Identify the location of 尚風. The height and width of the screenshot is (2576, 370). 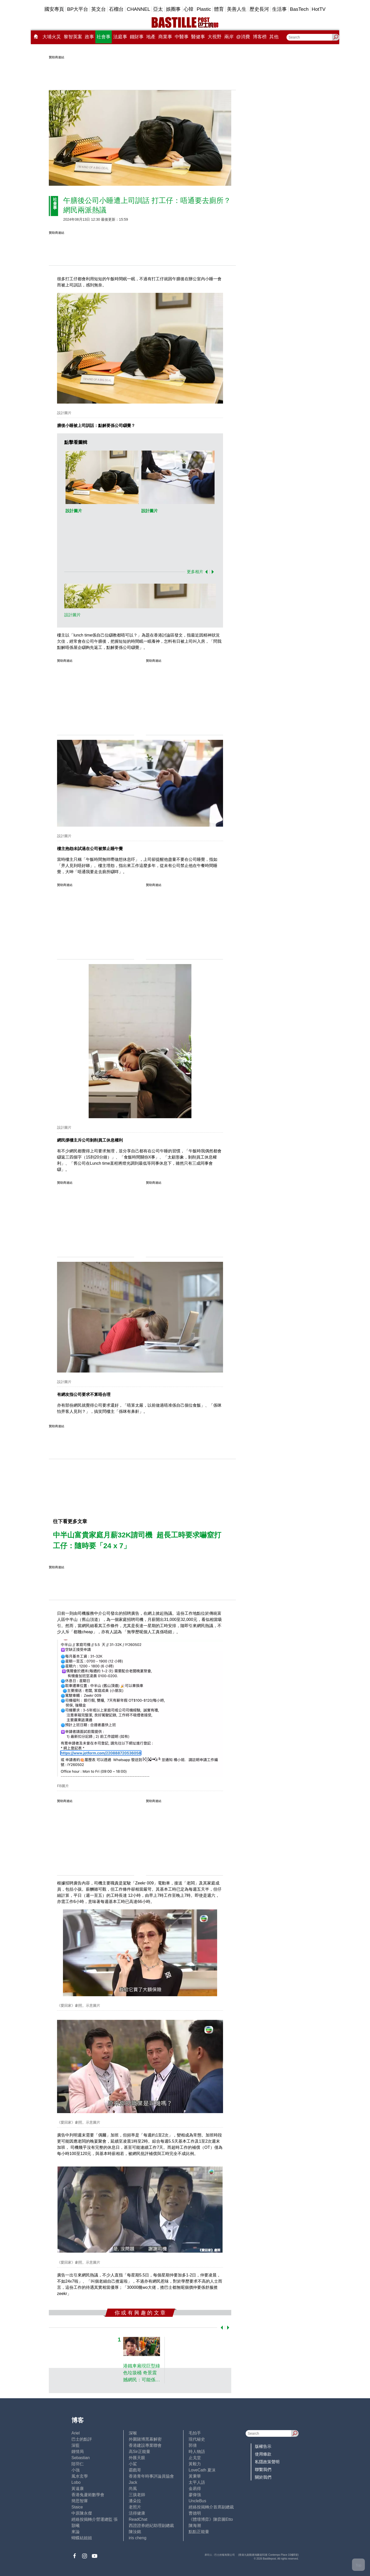
(133, 2488).